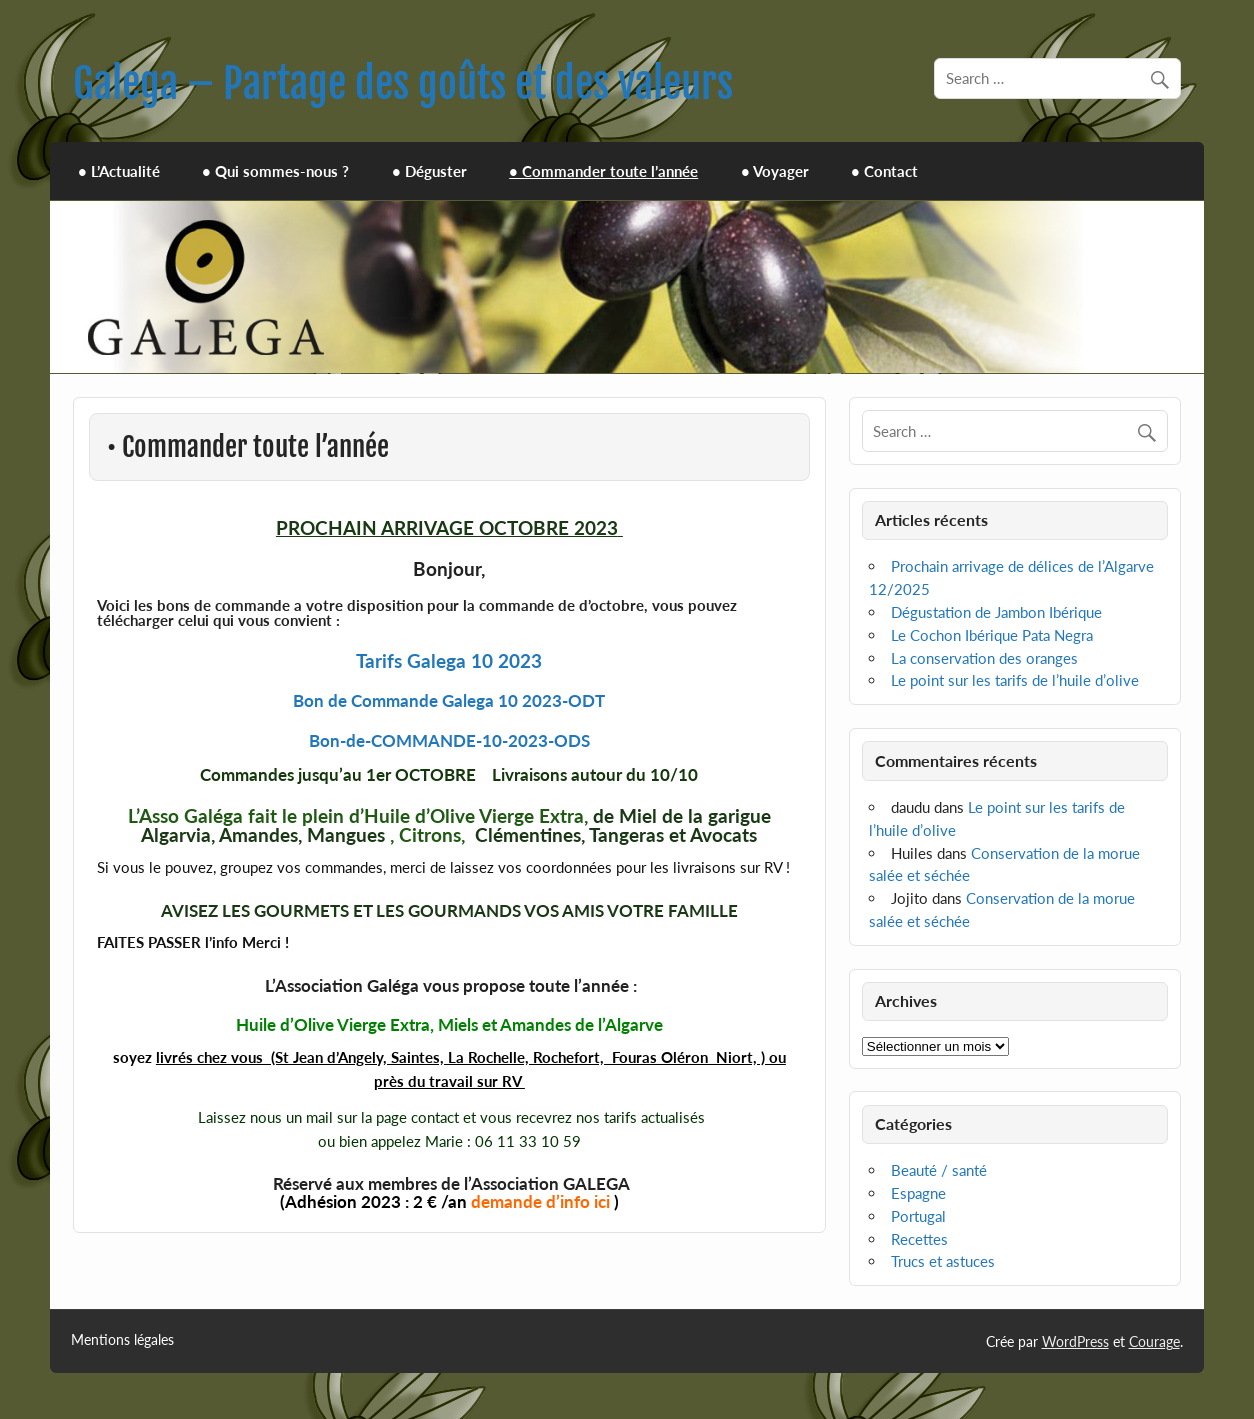  What do you see at coordinates (919, 1239) in the screenshot?
I see `Recettes` at bounding box center [919, 1239].